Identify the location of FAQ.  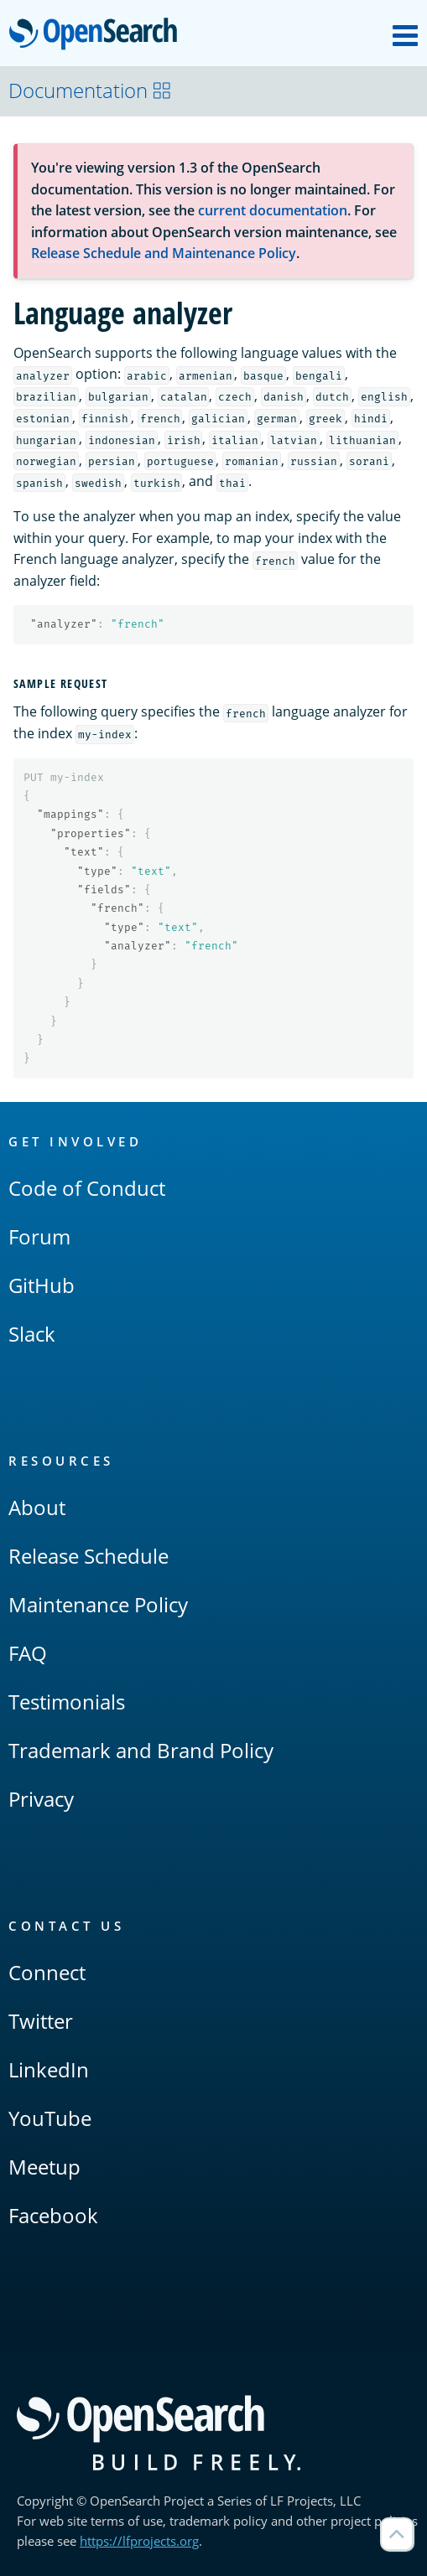
(27, 1653).